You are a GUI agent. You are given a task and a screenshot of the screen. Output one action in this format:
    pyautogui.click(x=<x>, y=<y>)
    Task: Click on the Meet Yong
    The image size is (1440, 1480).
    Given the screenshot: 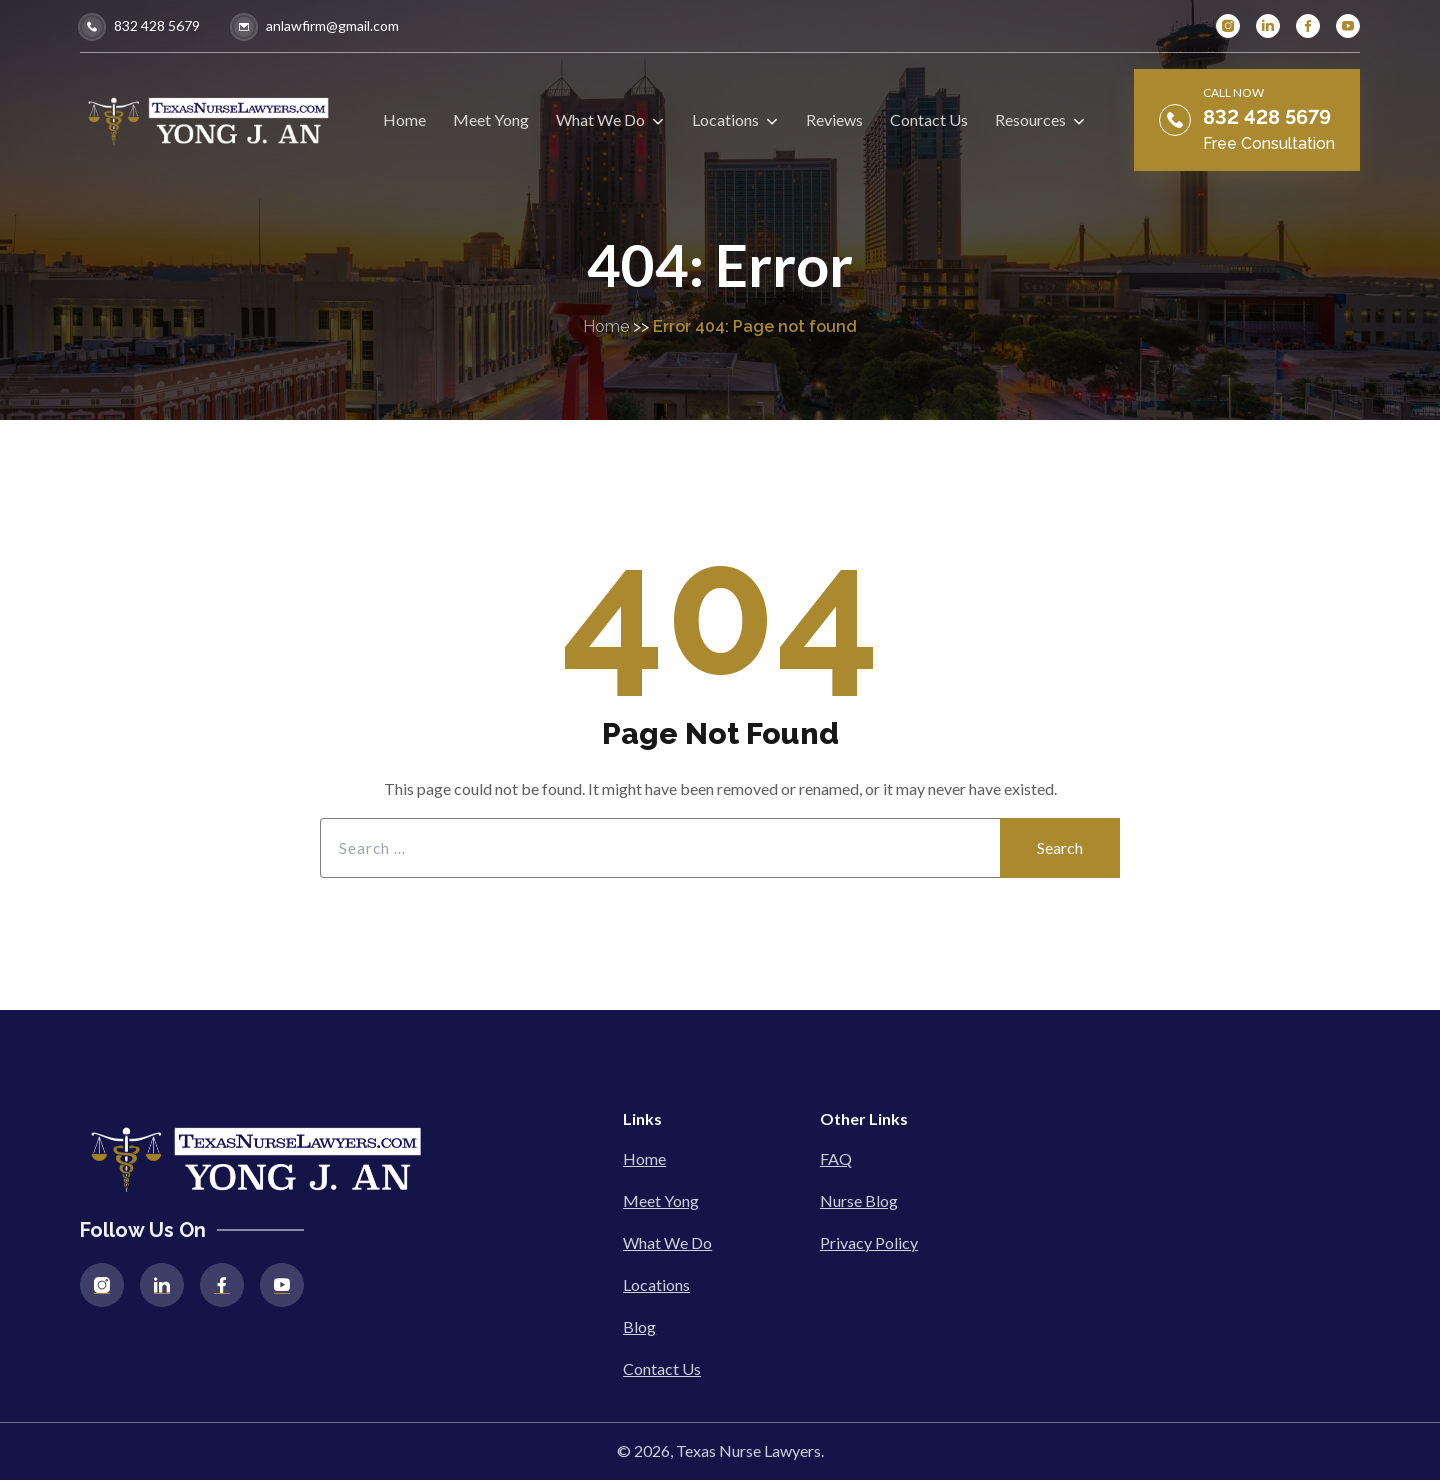 What is the action you would take?
    pyautogui.click(x=661, y=1200)
    